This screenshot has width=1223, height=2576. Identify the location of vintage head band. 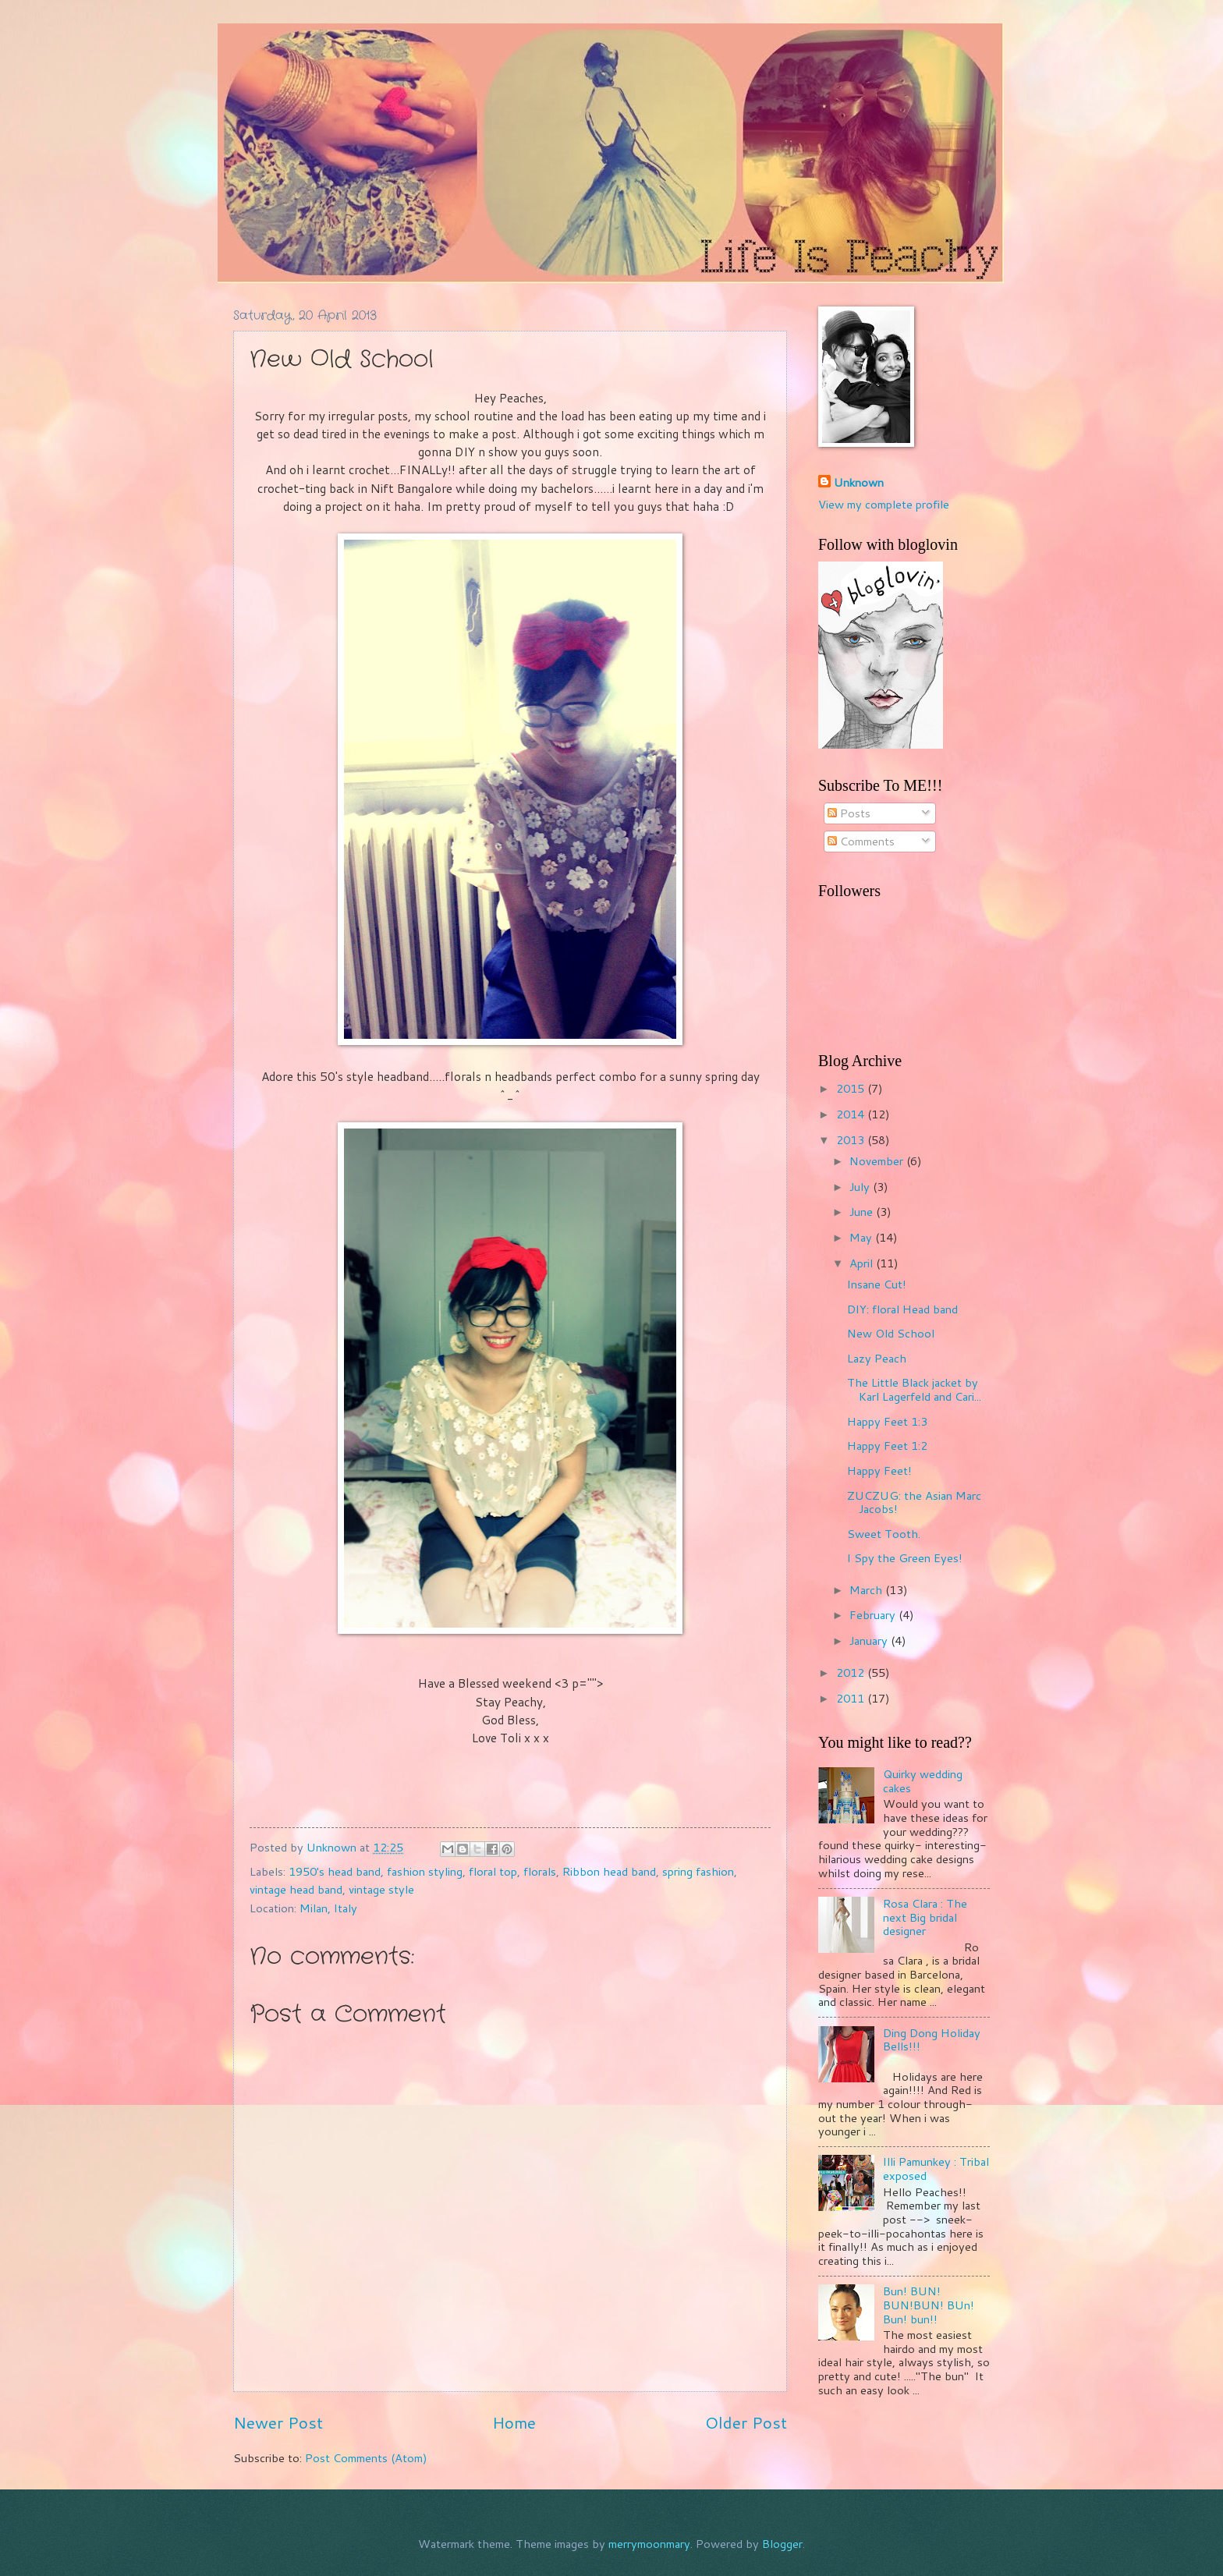
(296, 1889).